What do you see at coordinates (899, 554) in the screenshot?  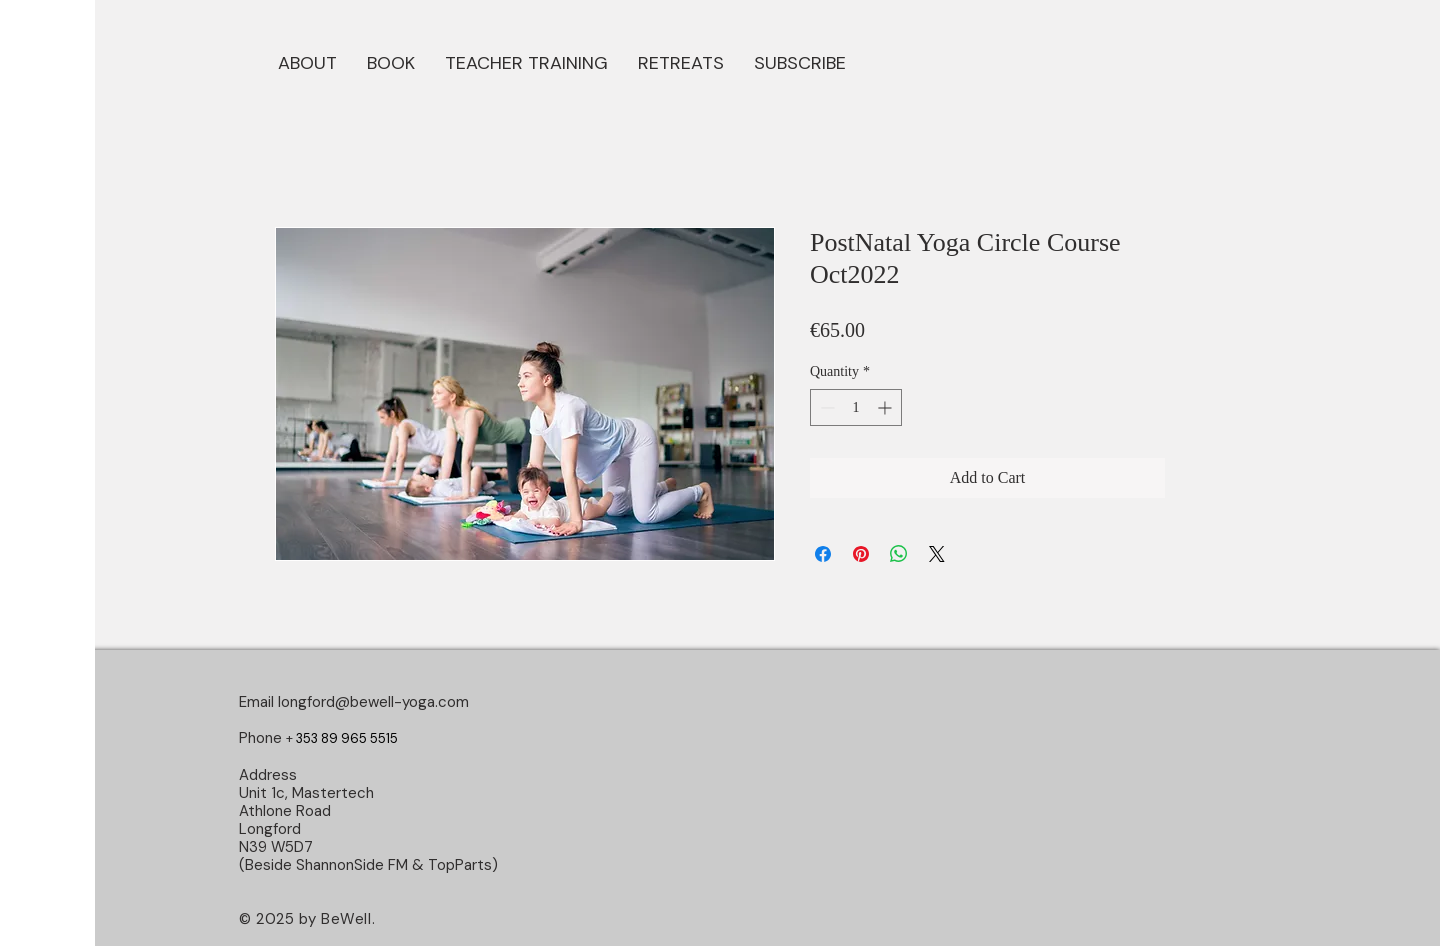 I see `[Share on WhatsApp]` at bounding box center [899, 554].